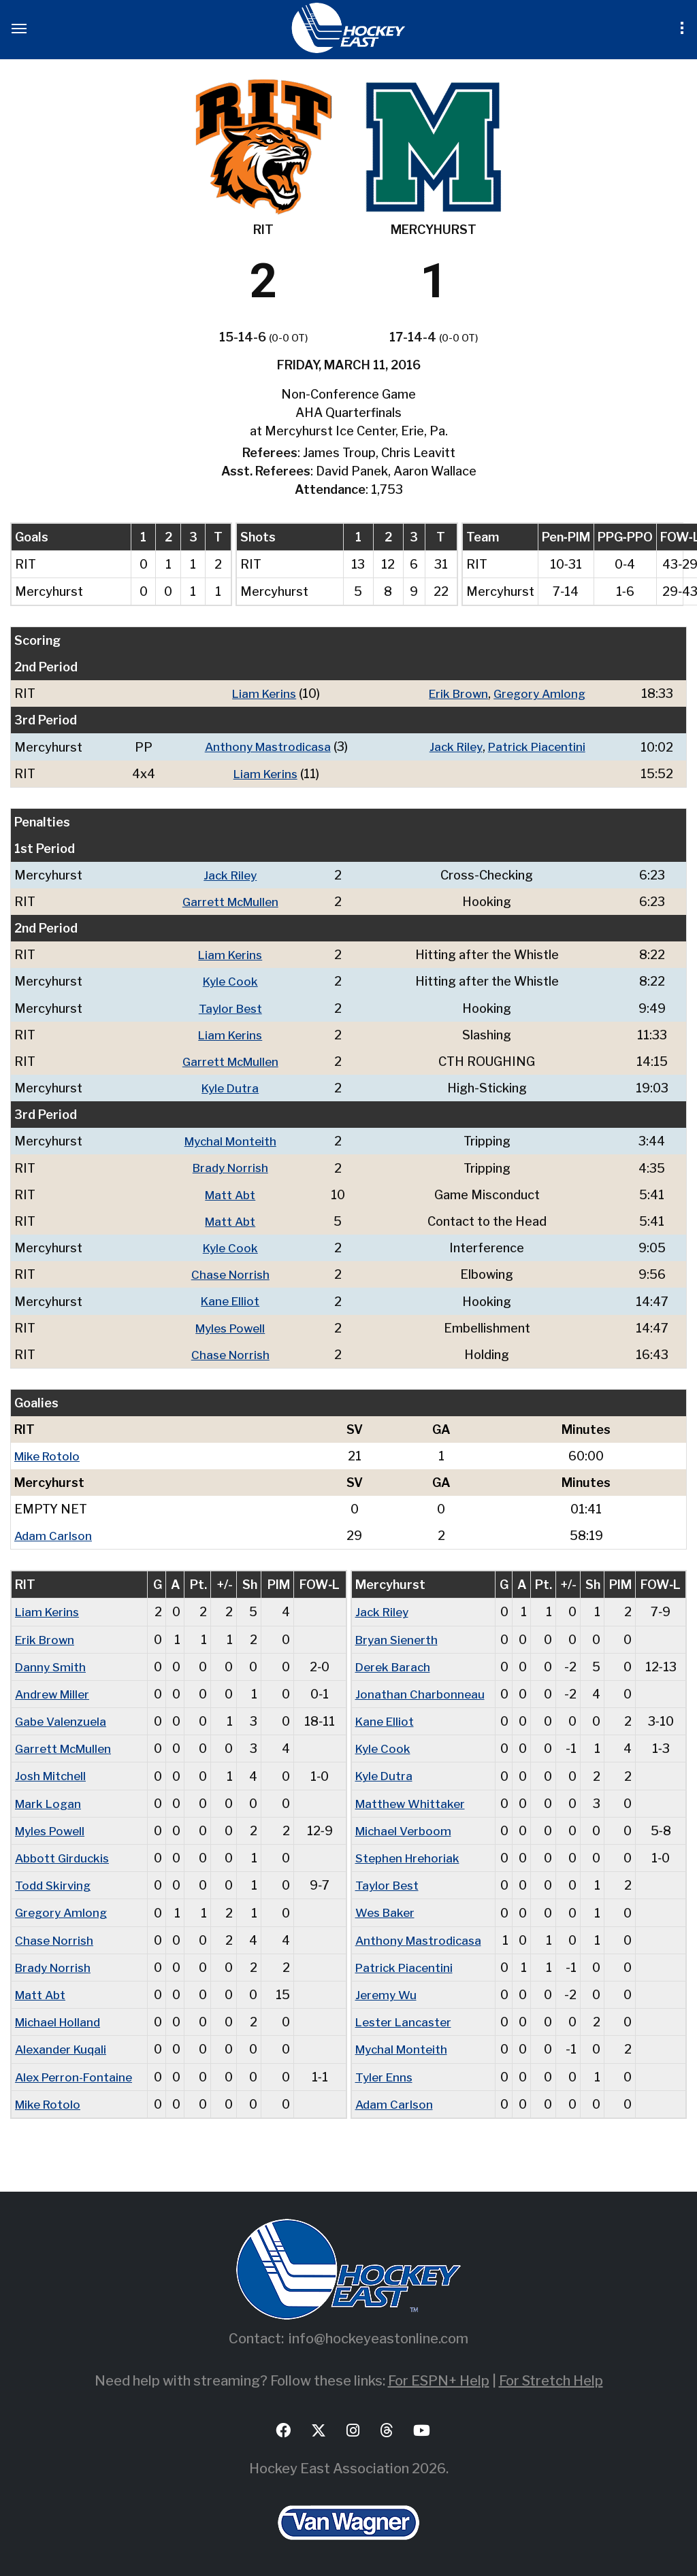 This screenshot has height=2576, width=697. I want to click on Derek Barach, so click(394, 1663).